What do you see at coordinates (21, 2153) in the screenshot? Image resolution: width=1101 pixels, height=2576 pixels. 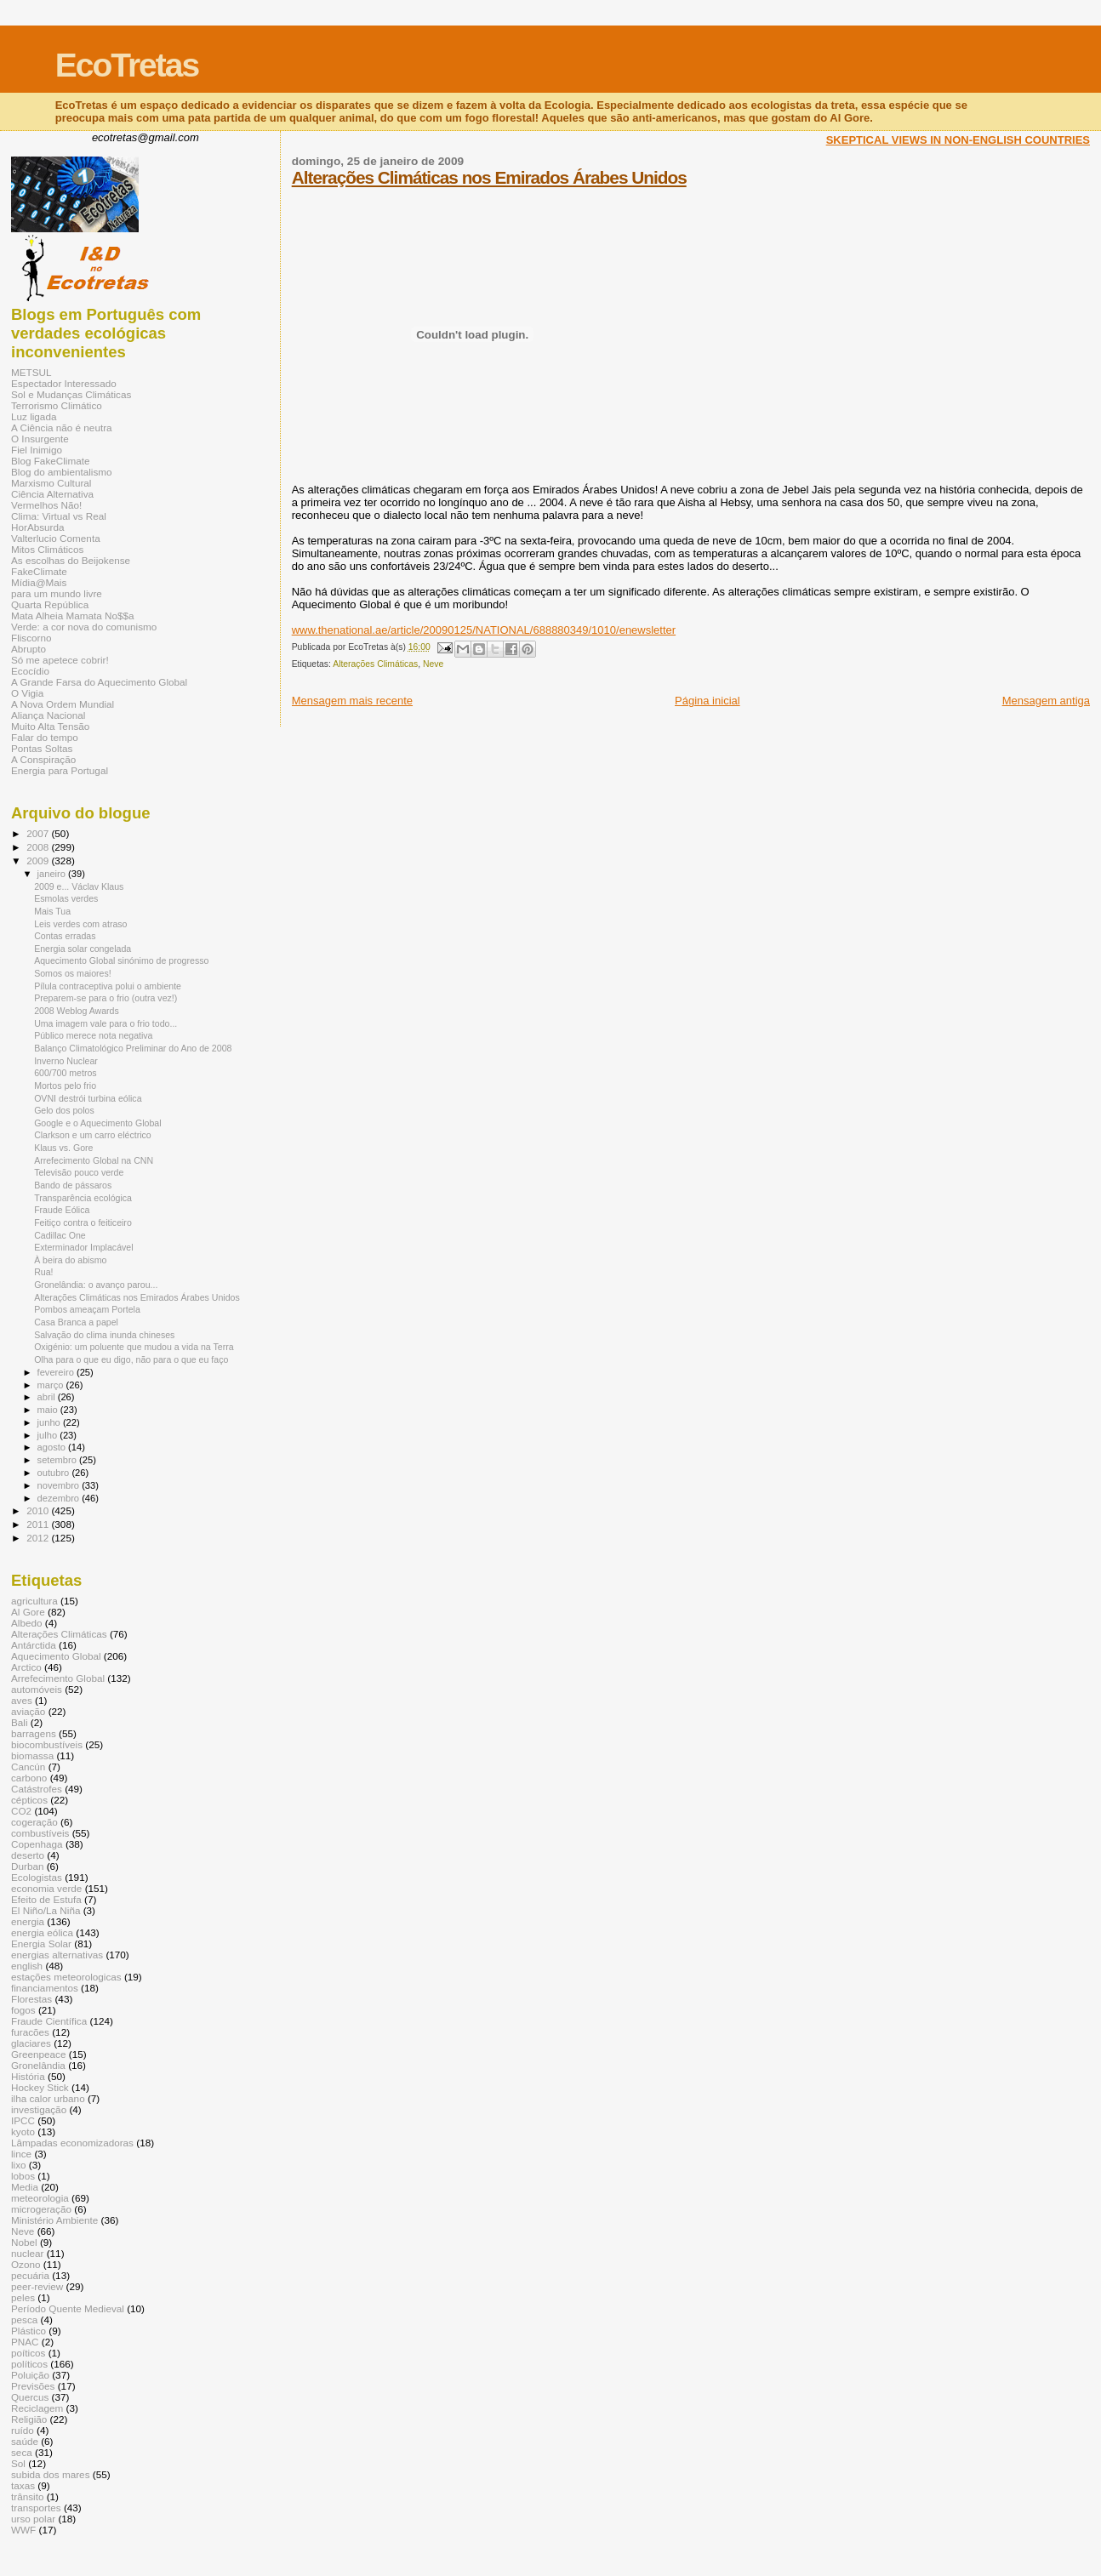 I see `lince` at bounding box center [21, 2153].